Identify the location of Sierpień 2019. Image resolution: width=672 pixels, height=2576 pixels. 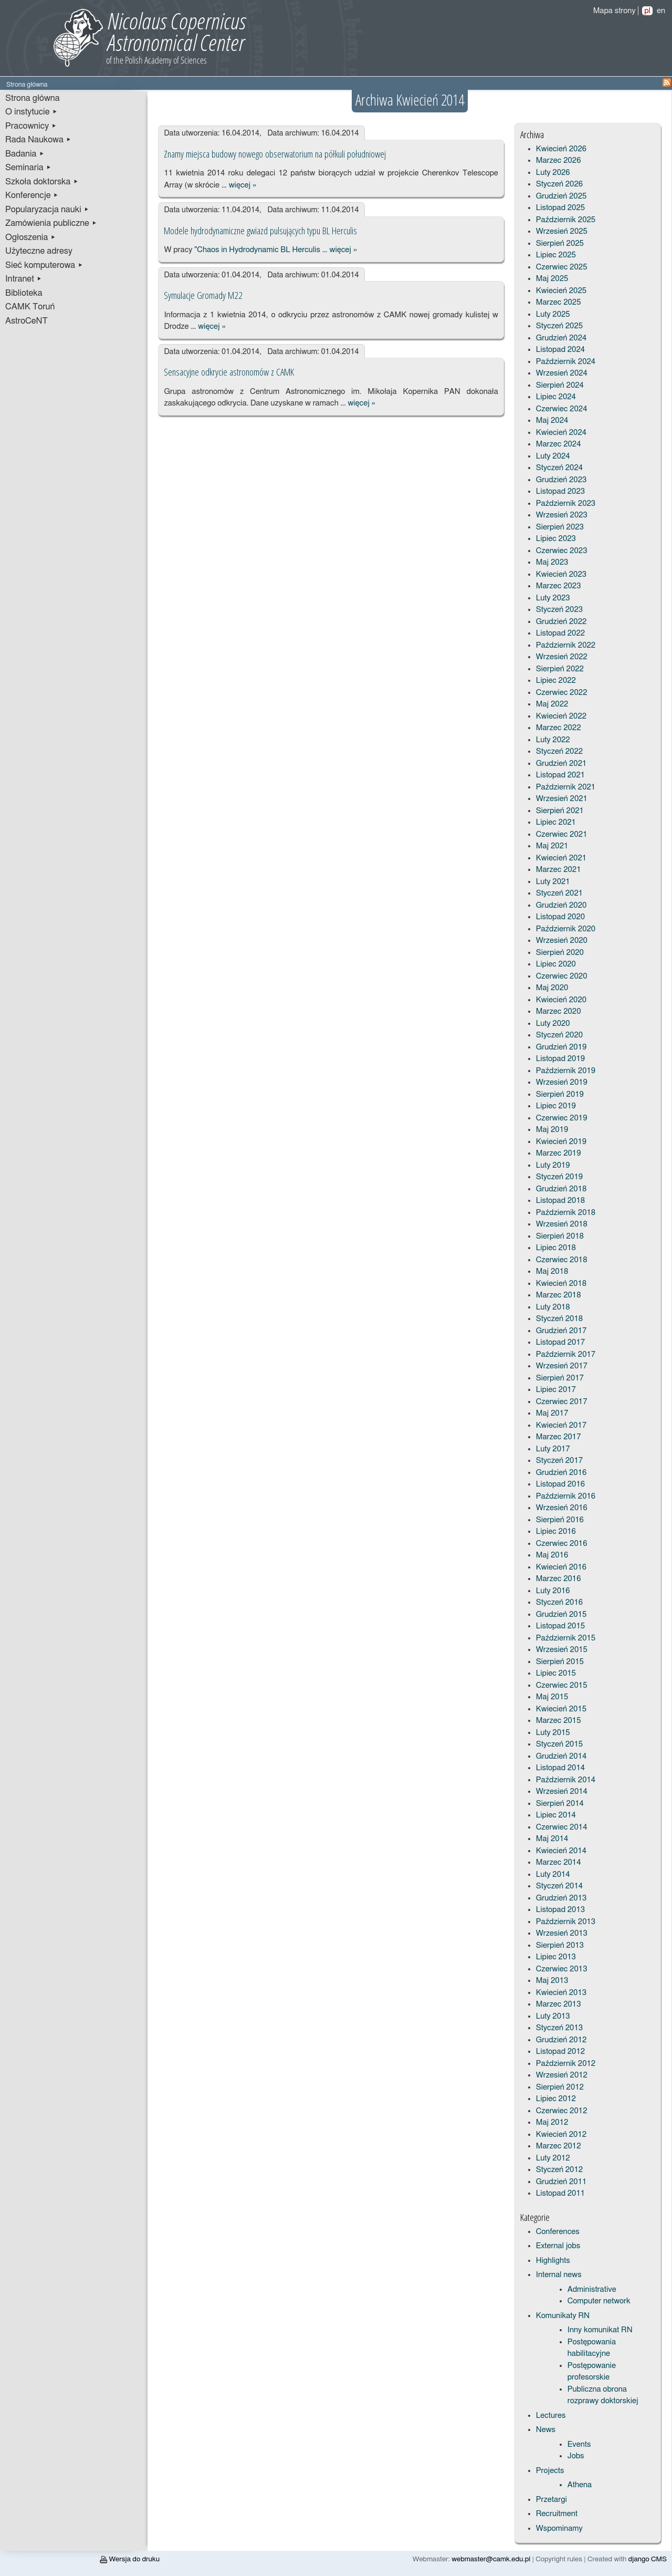
(560, 1094).